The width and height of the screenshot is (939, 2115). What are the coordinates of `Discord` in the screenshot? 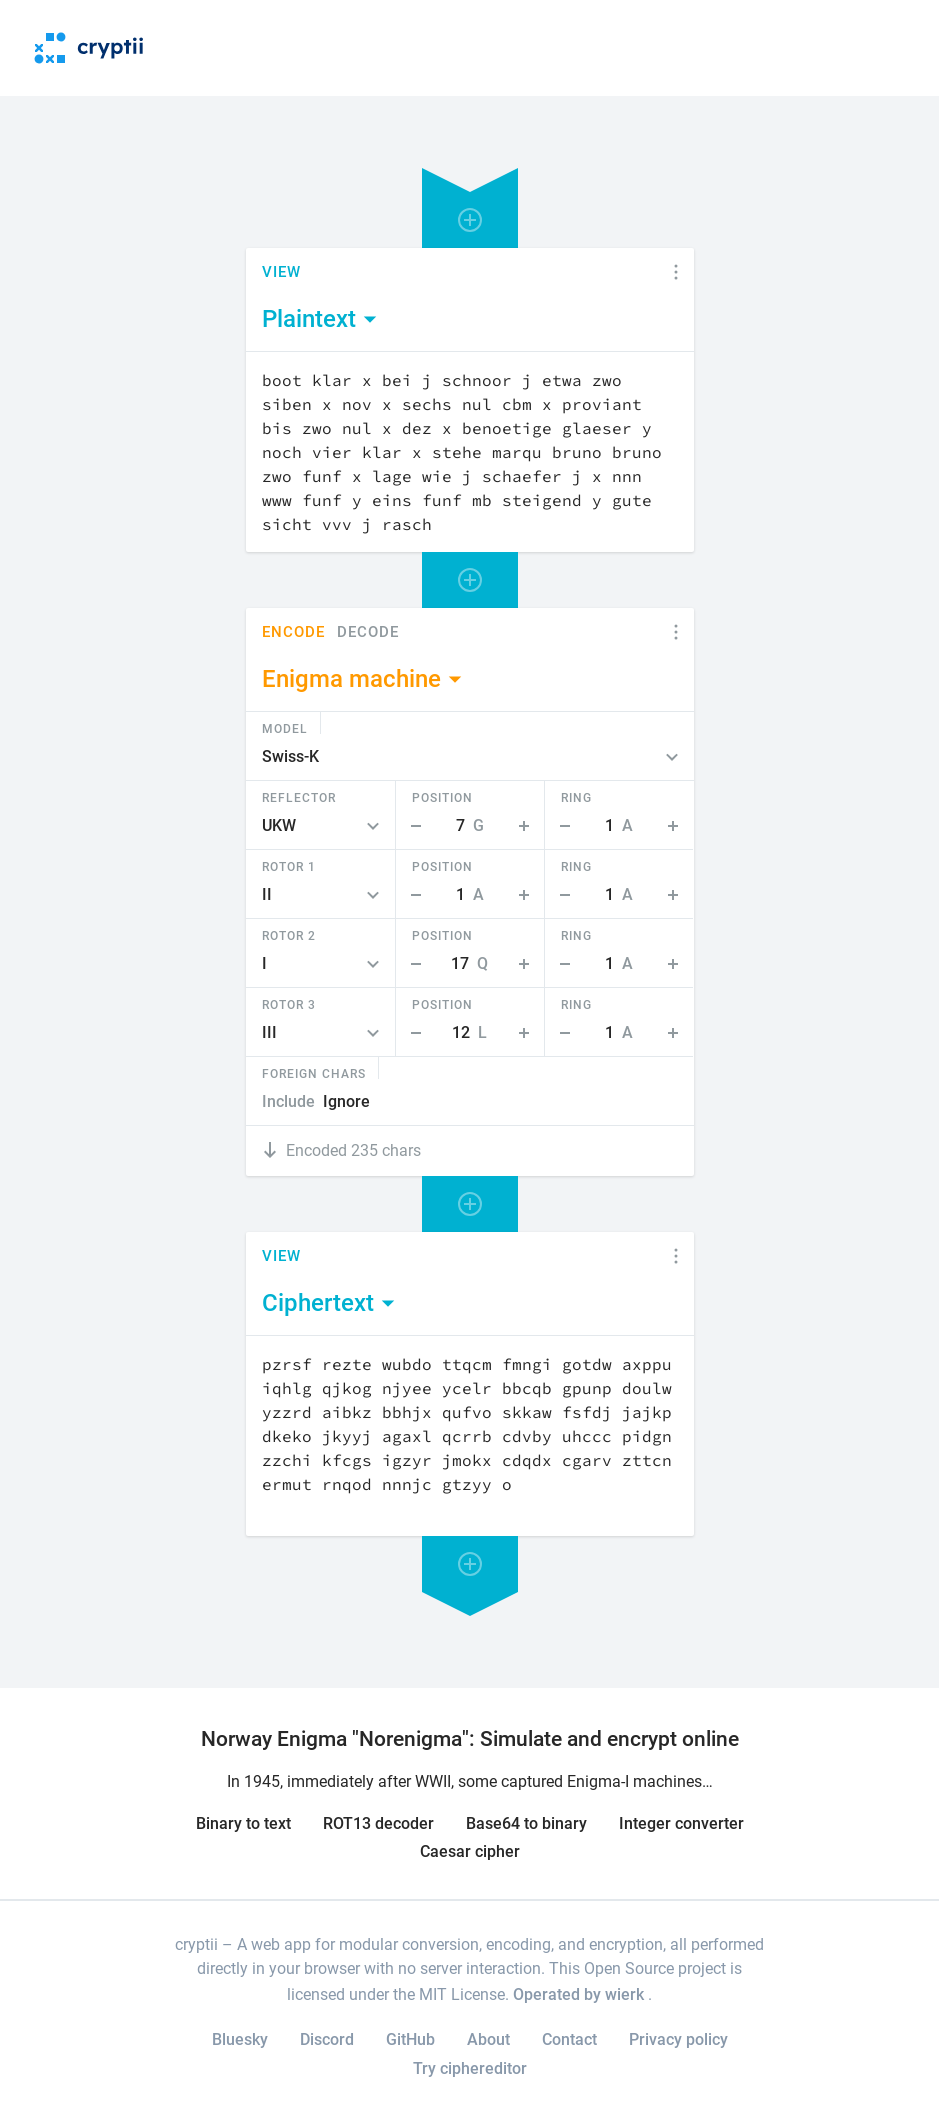 It's located at (327, 2039).